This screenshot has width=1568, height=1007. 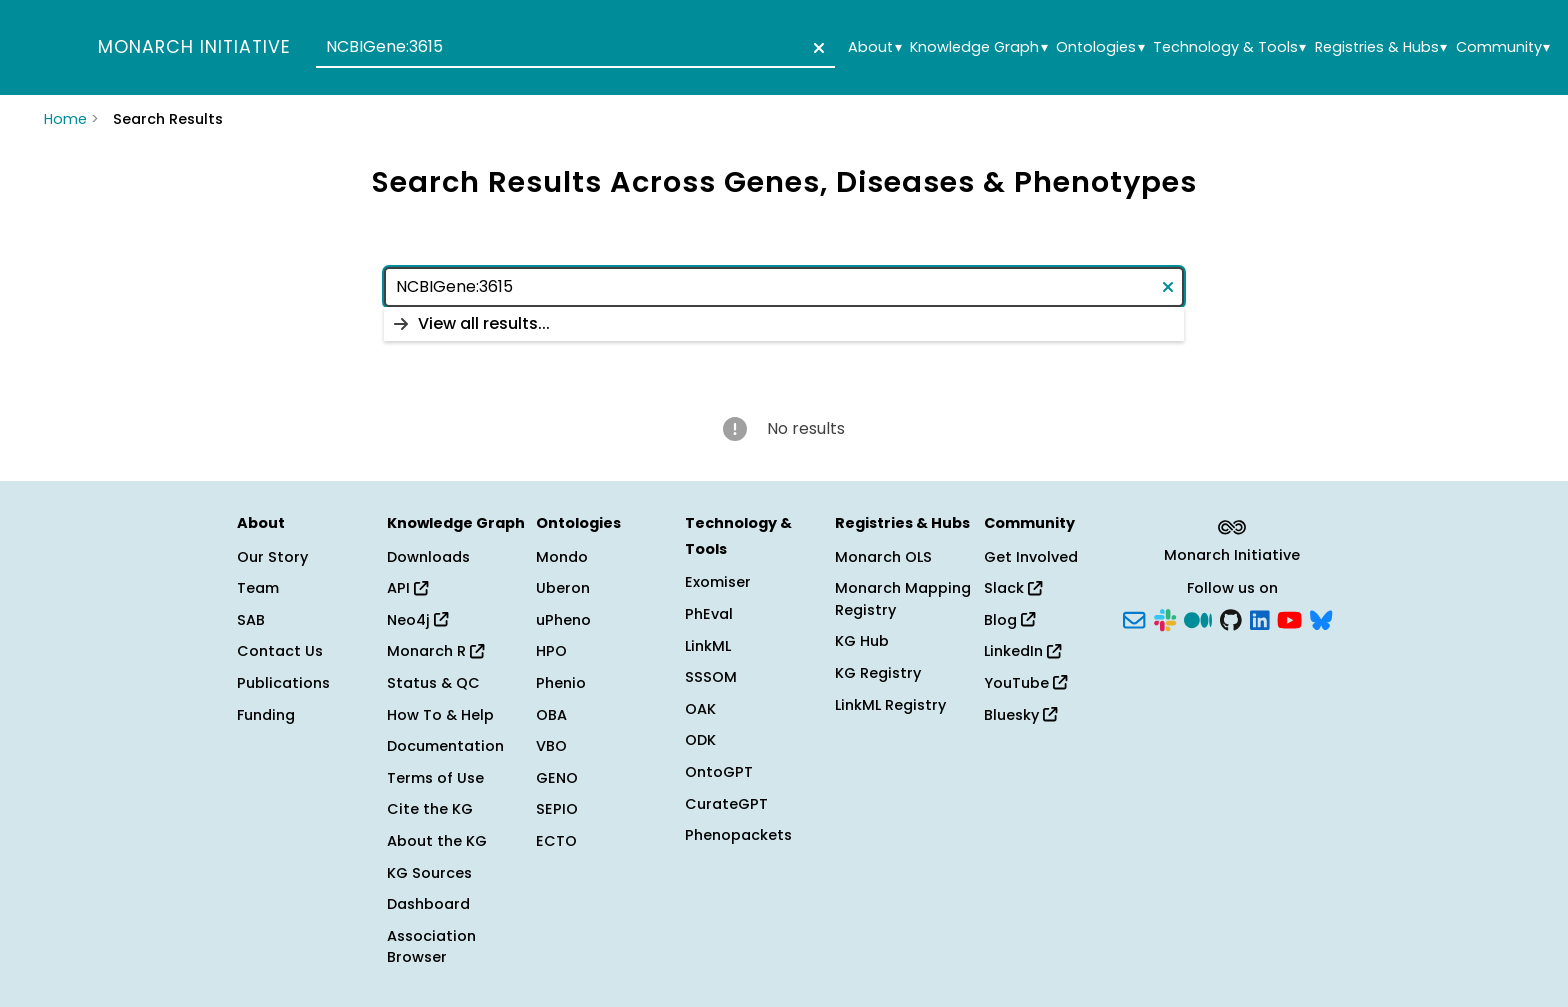 I want to click on Bluesky, so click(x=1020, y=715).